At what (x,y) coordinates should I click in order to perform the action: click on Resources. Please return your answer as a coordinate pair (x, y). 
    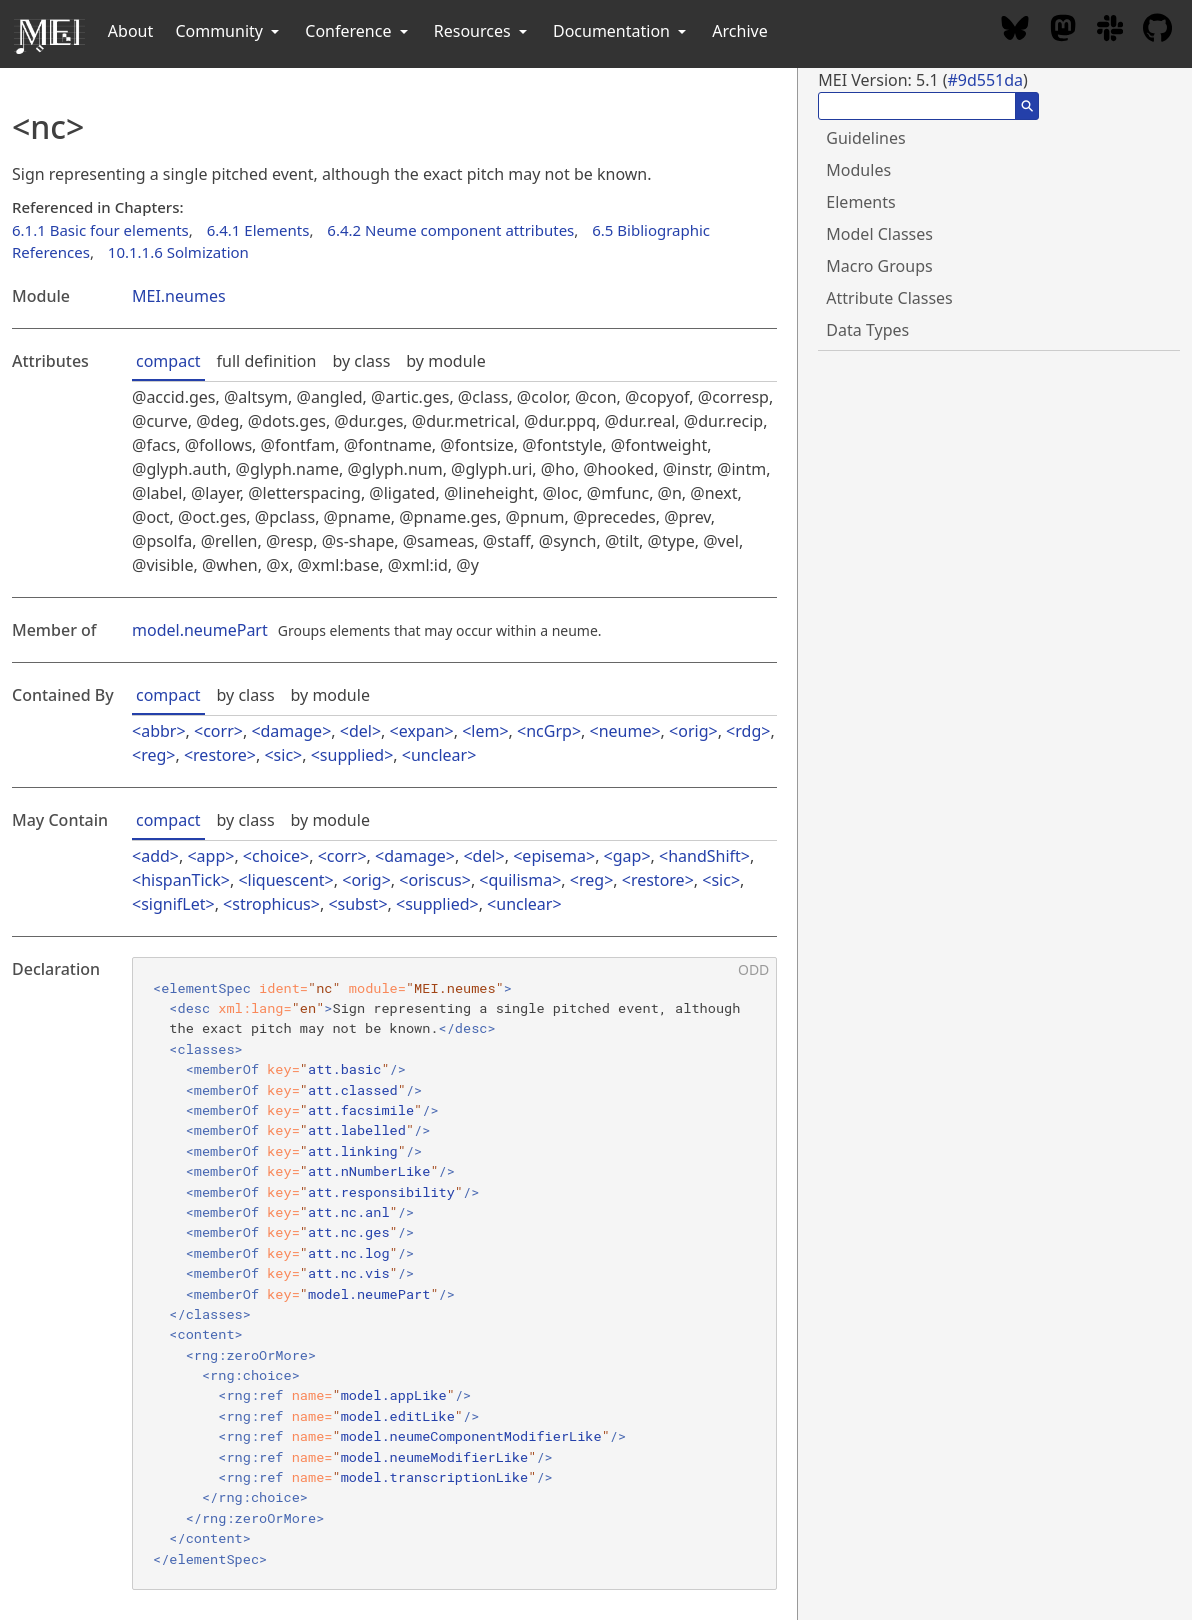
    Looking at the image, I should click on (482, 31).